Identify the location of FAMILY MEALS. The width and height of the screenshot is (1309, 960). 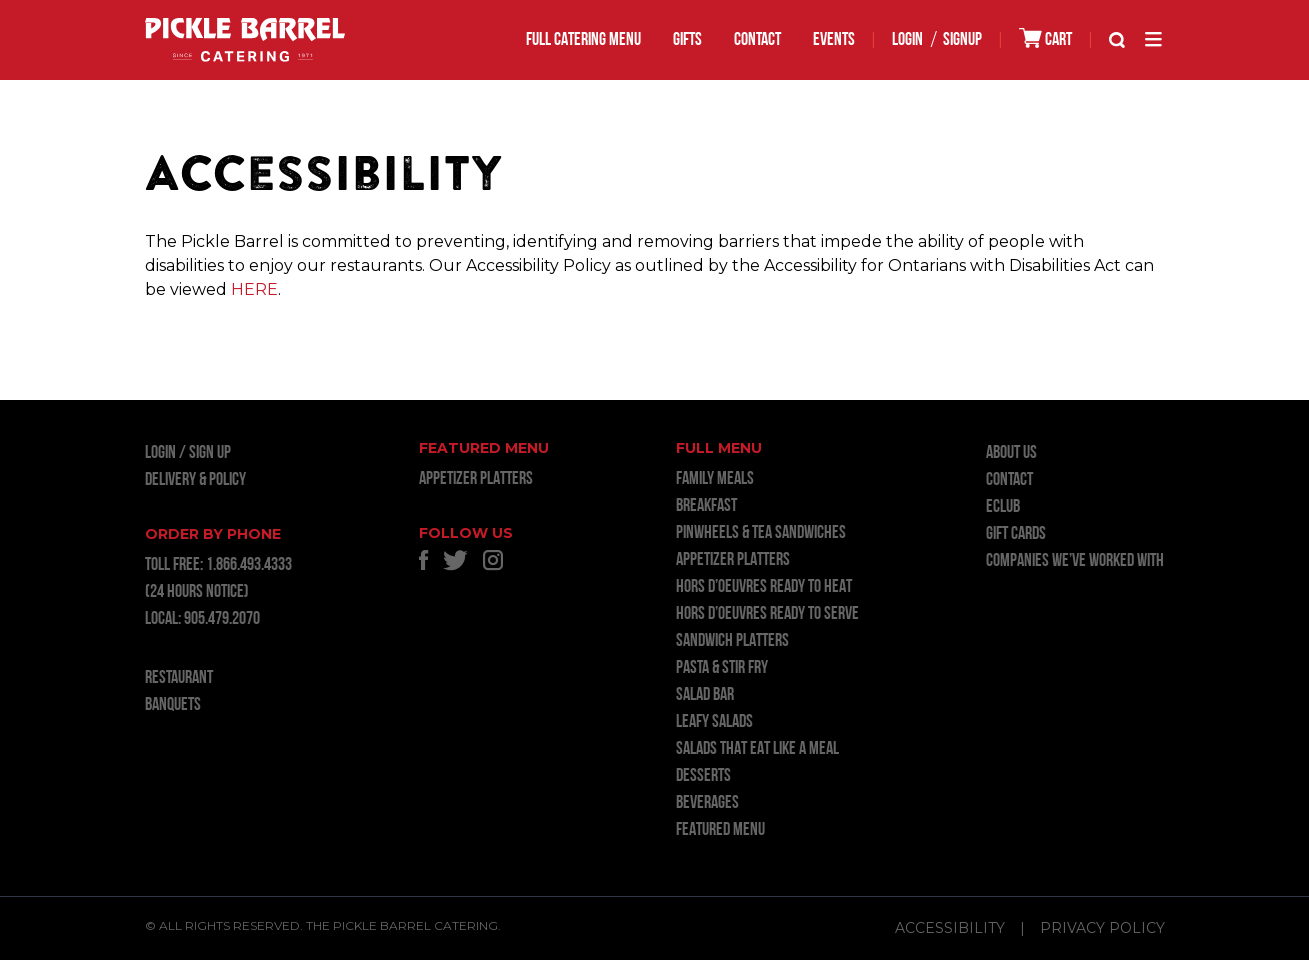
(715, 479).